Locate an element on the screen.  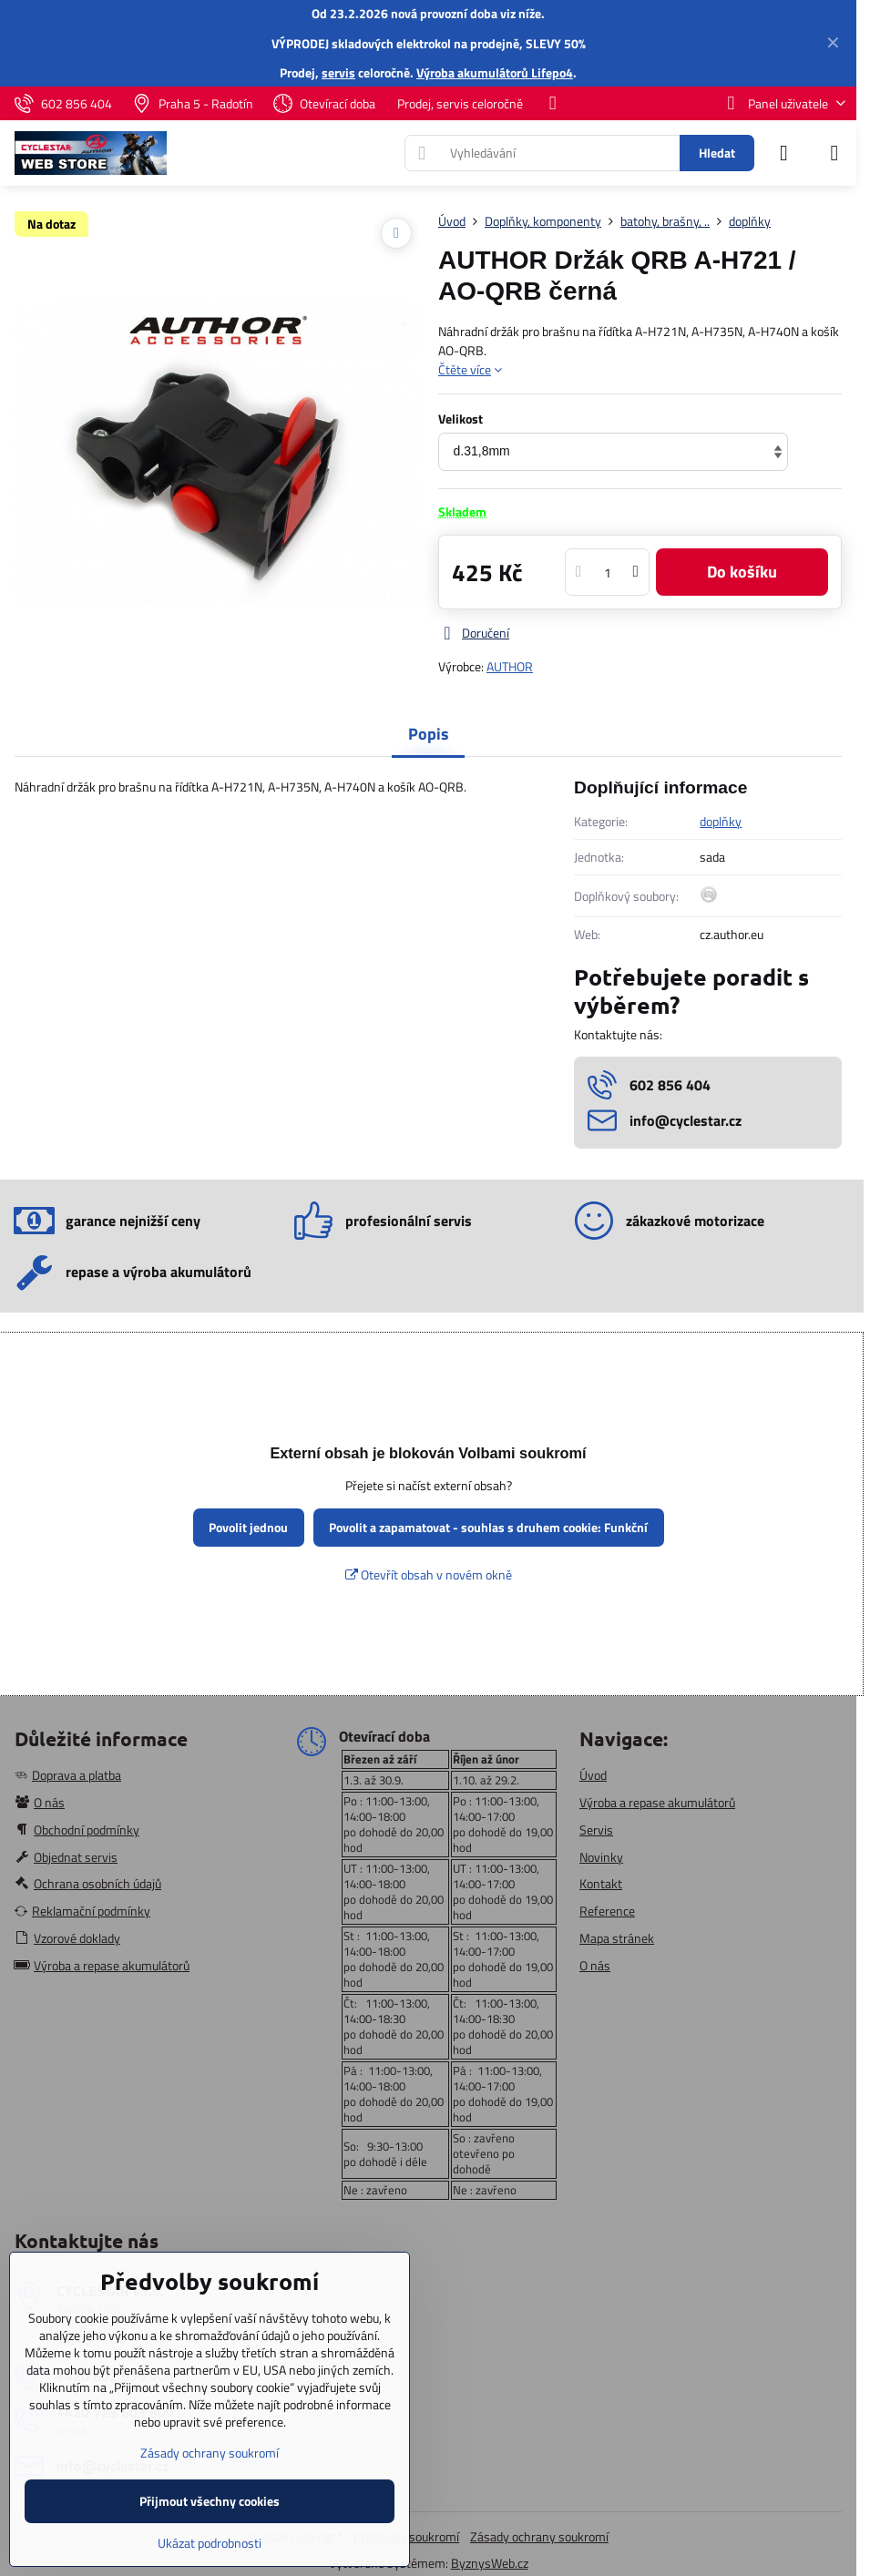
Hledat is located at coordinates (717, 152).